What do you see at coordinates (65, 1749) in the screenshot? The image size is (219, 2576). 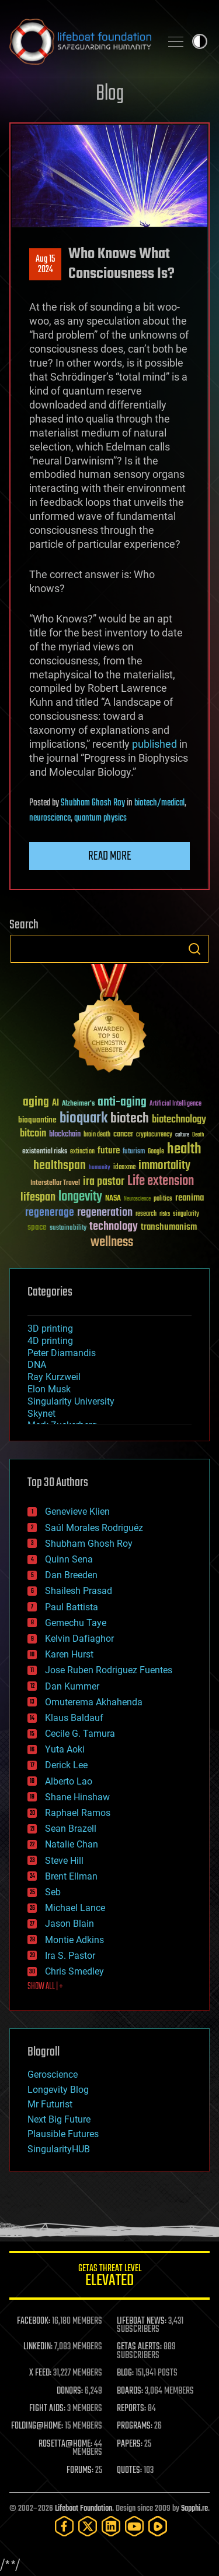 I see `Yuta Aoki` at bounding box center [65, 1749].